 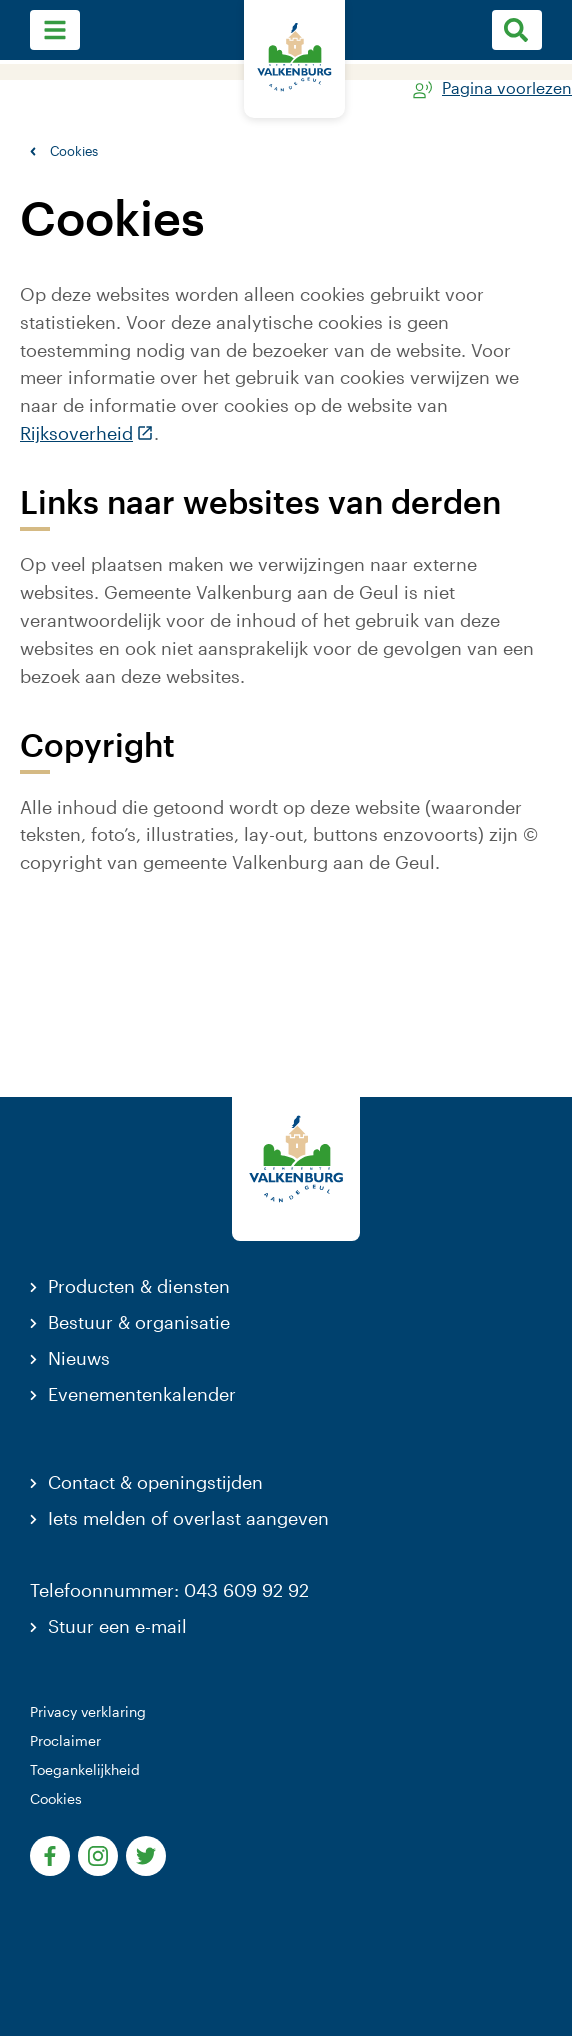 What do you see at coordinates (85, 1769) in the screenshot?
I see `Toegankelijkheid` at bounding box center [85, 1769].